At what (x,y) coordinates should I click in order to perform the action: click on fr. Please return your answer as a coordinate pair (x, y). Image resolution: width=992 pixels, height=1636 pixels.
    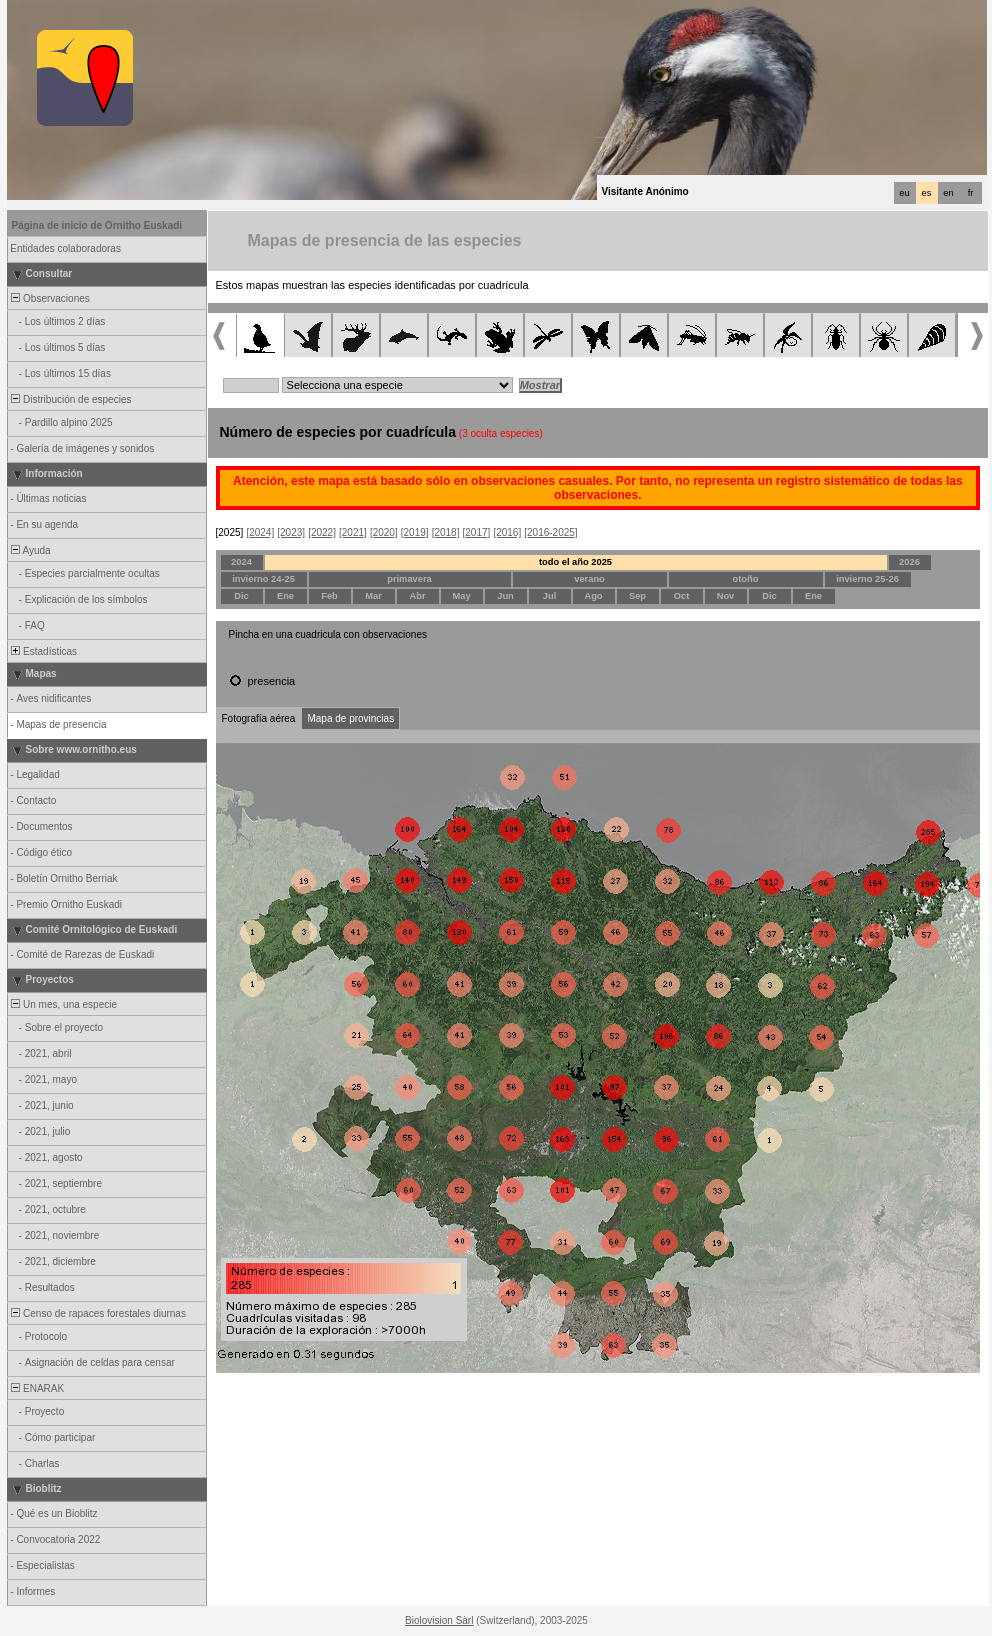
    Looking at the image, I should click on (971, 193).